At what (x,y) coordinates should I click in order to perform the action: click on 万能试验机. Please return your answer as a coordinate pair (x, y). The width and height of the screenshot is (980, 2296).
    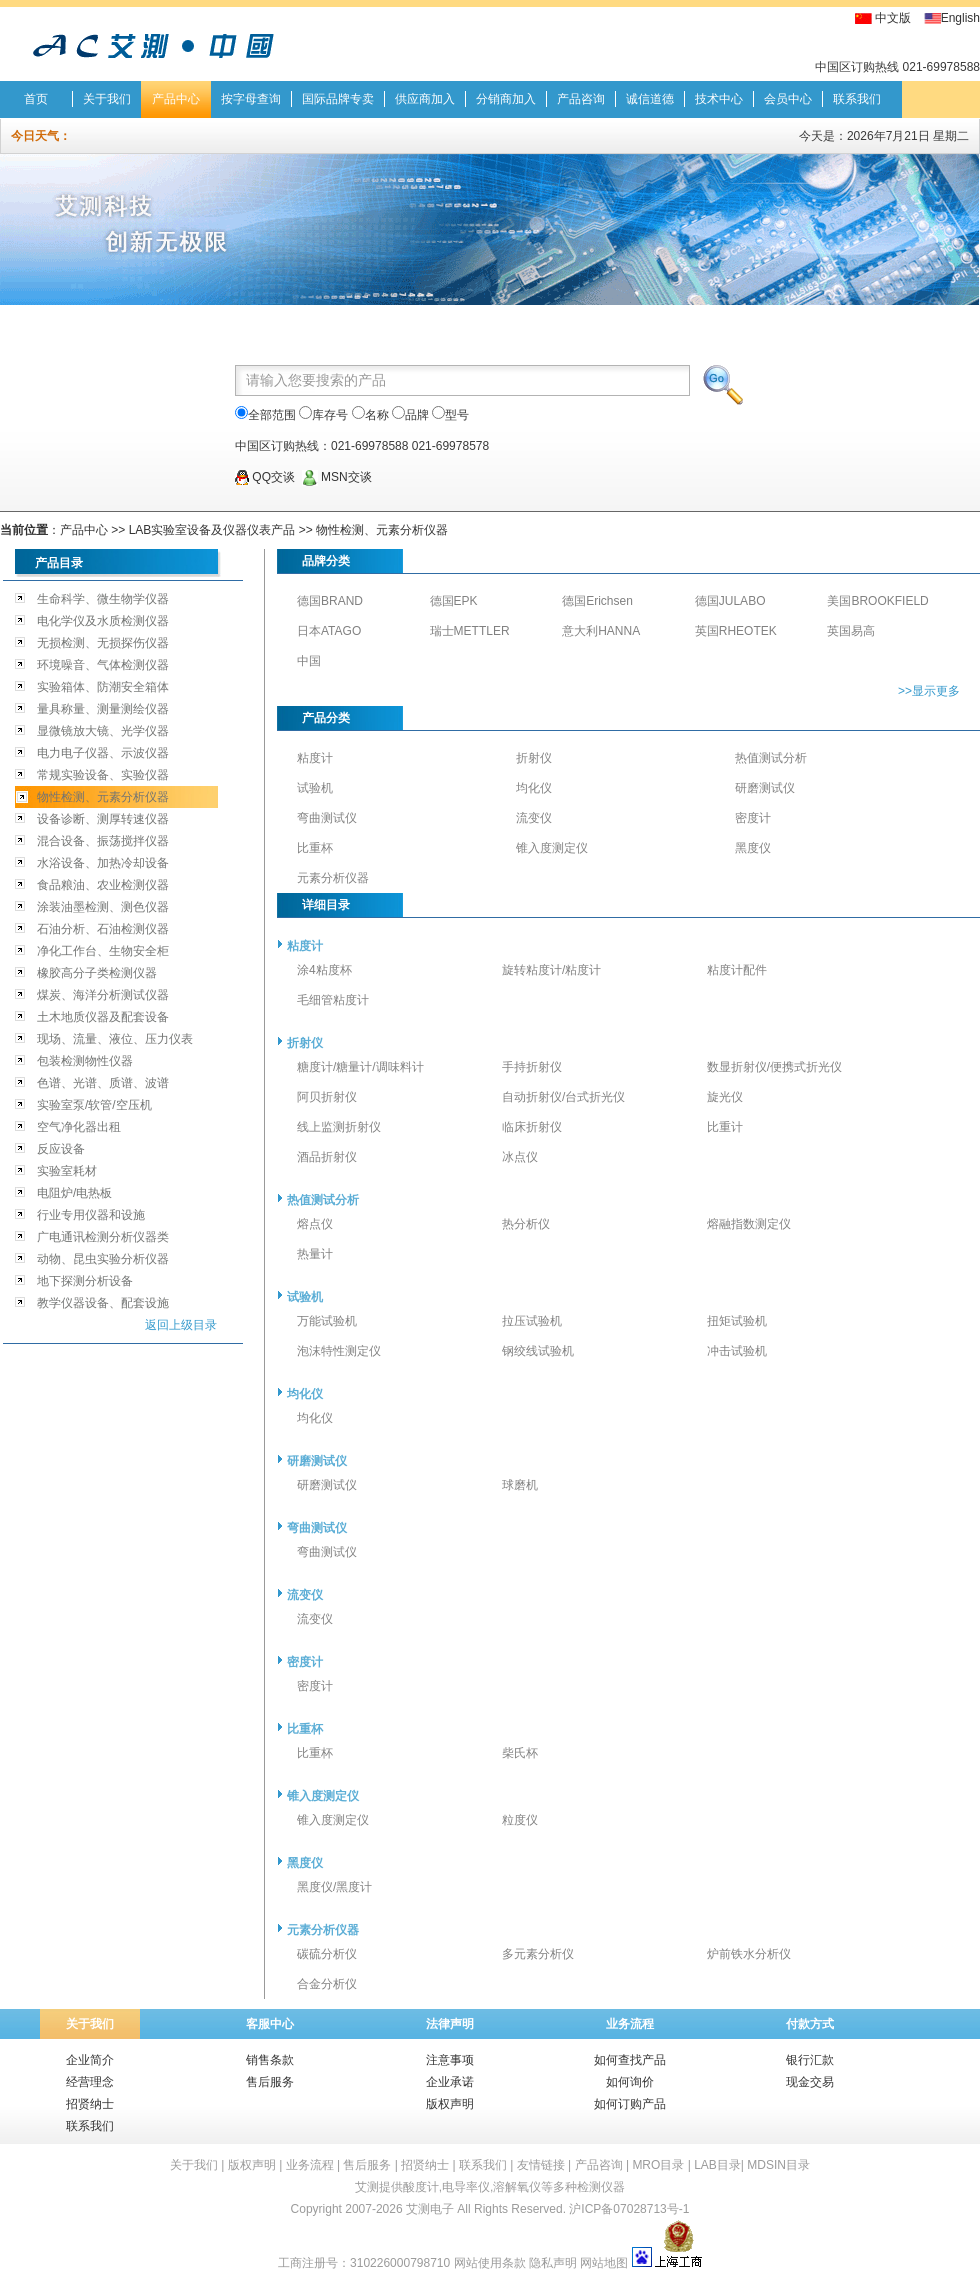
    Looking at the image, I should click on (327, 1321).